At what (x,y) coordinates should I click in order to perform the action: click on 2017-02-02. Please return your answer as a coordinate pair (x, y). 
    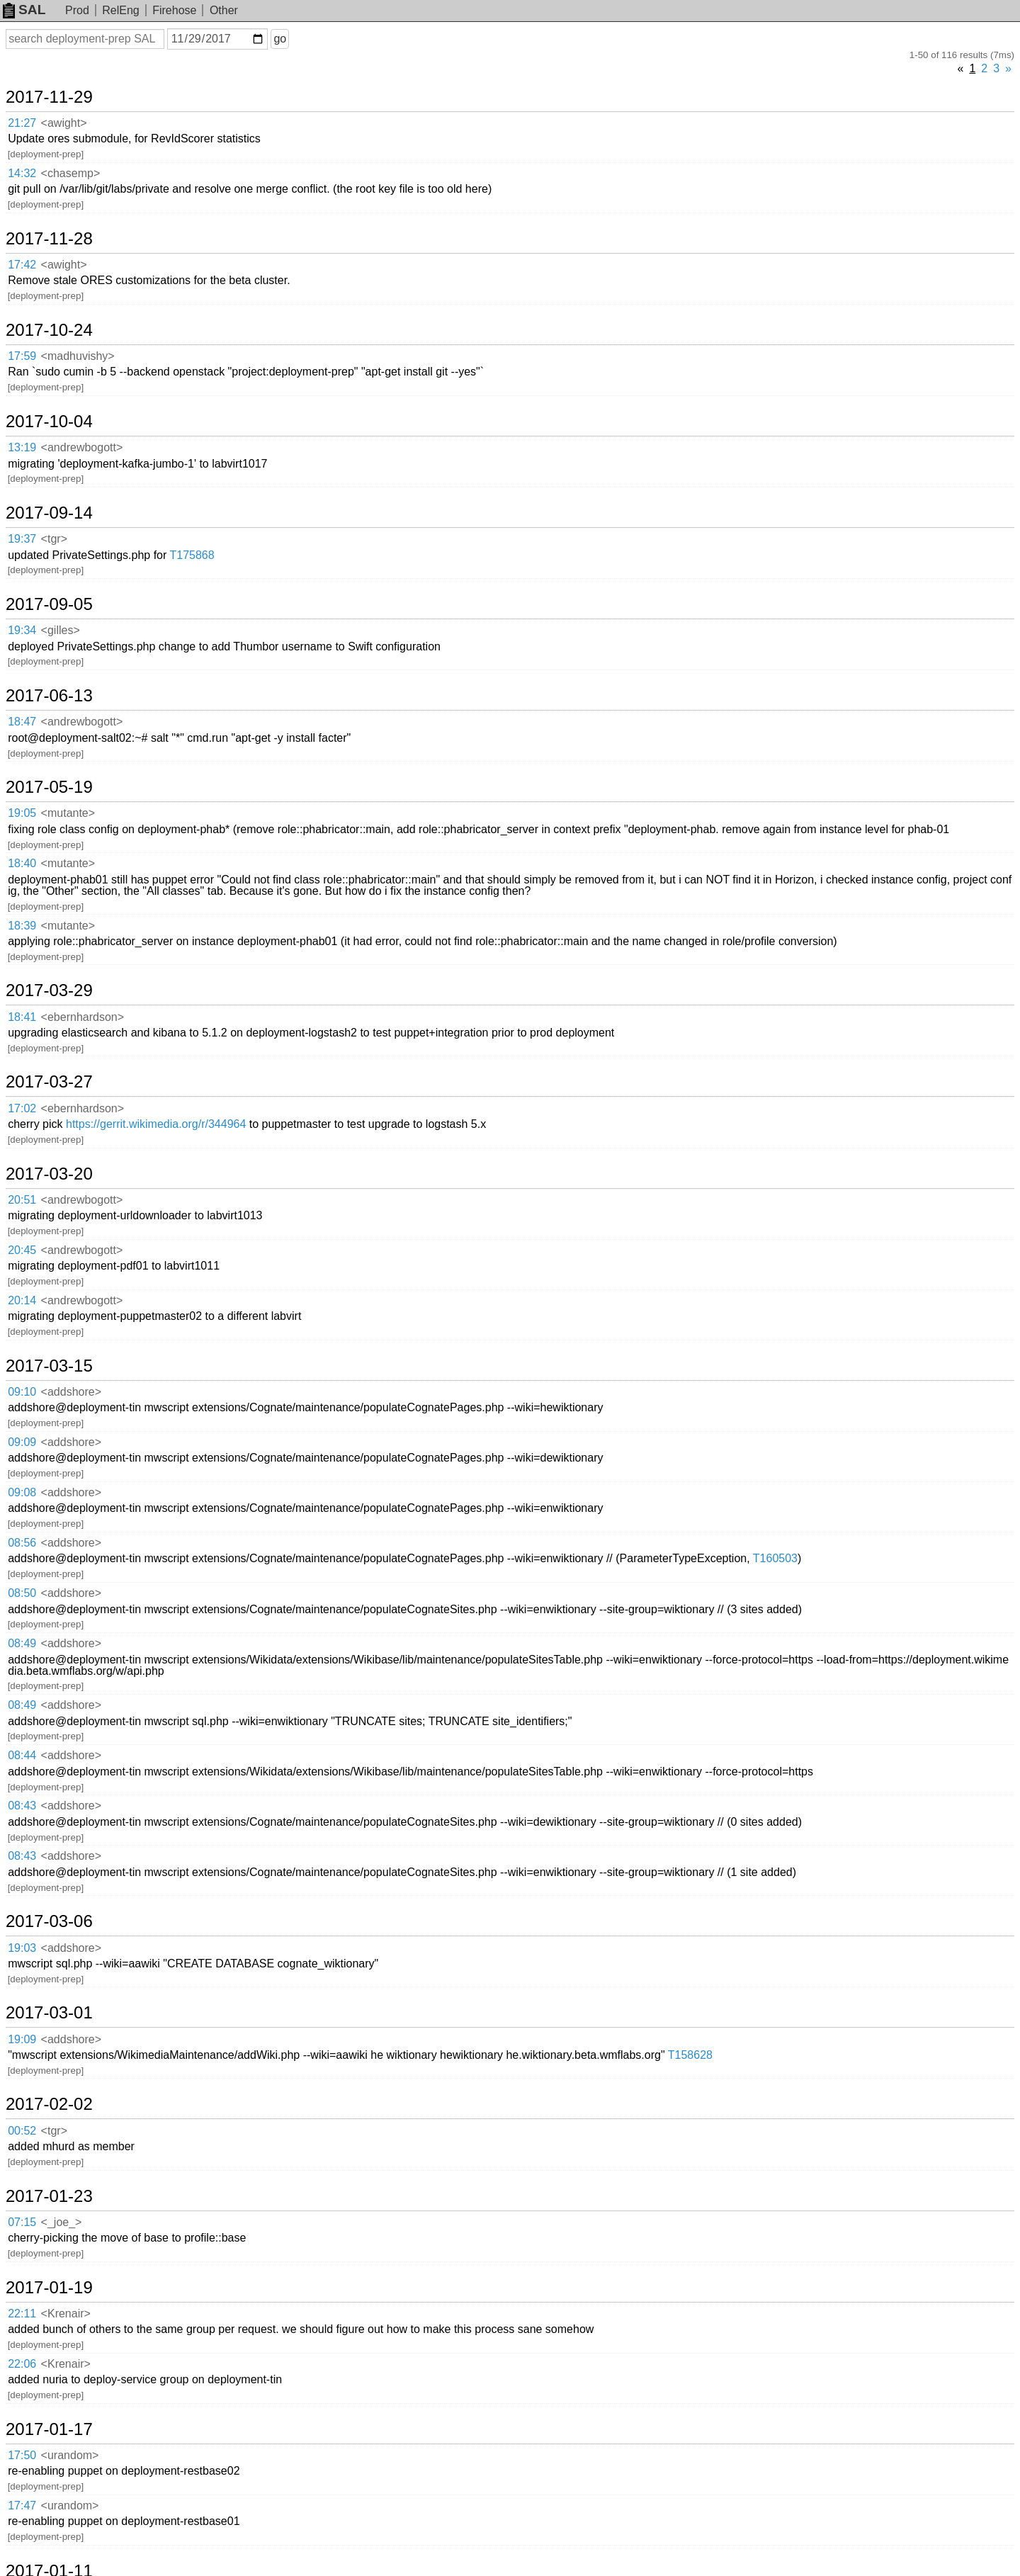
    Looking at the image, I should click on (49, 2104).